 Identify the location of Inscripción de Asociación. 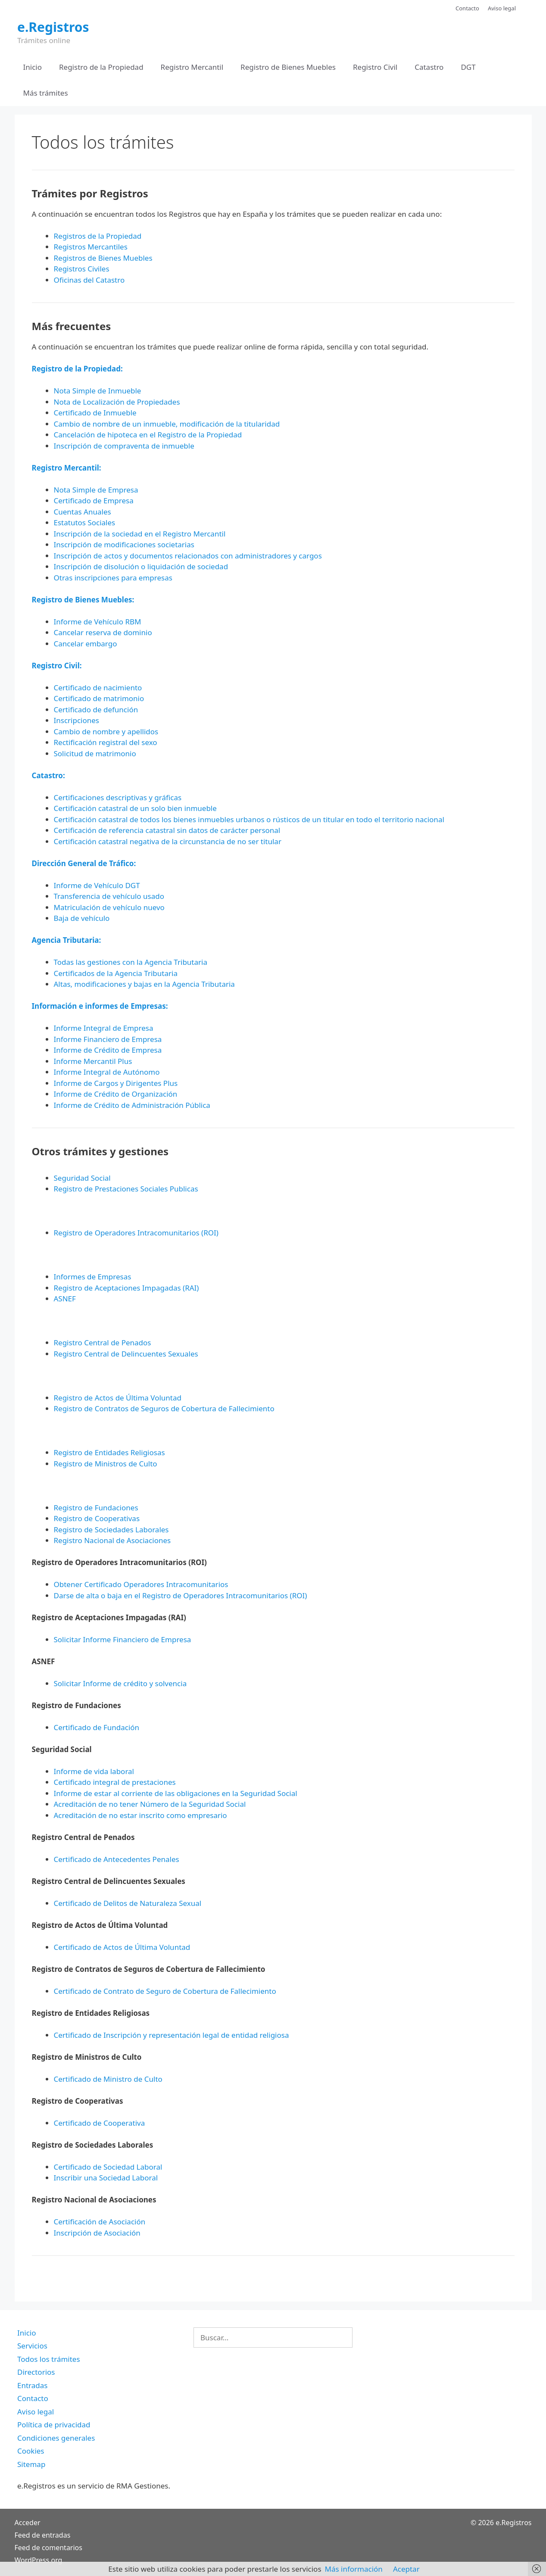
(97, 2233).